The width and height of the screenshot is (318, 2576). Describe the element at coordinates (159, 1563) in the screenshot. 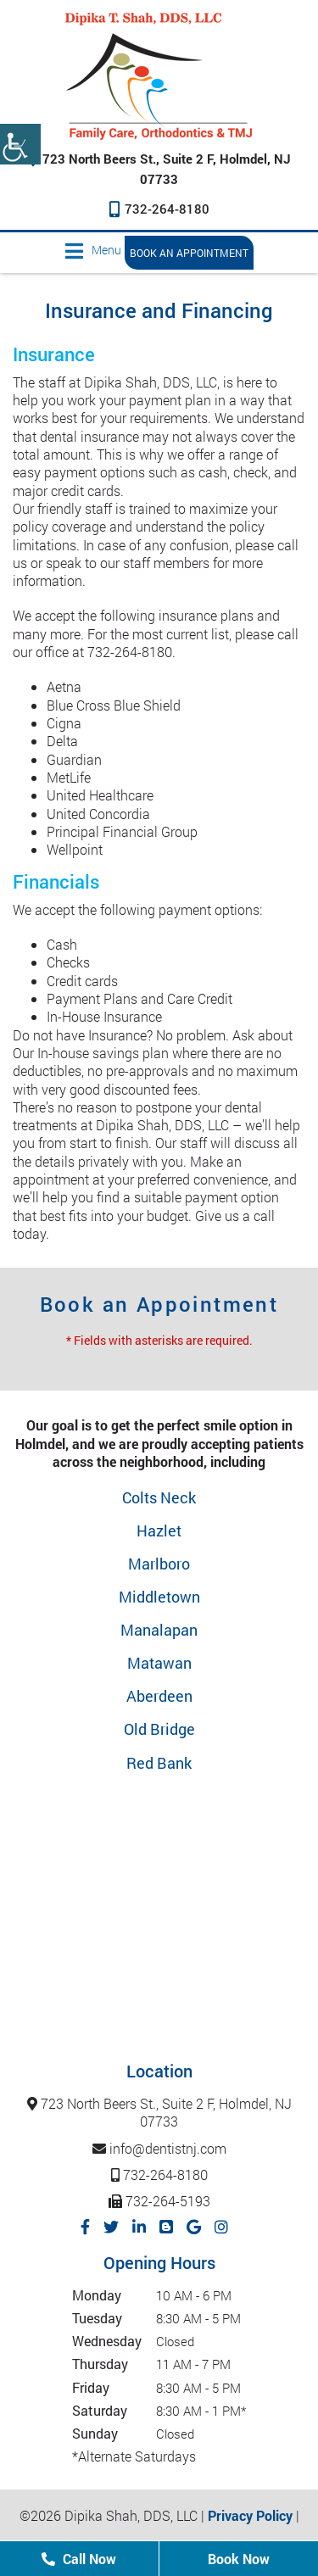

I see `Marlboro` at that location.